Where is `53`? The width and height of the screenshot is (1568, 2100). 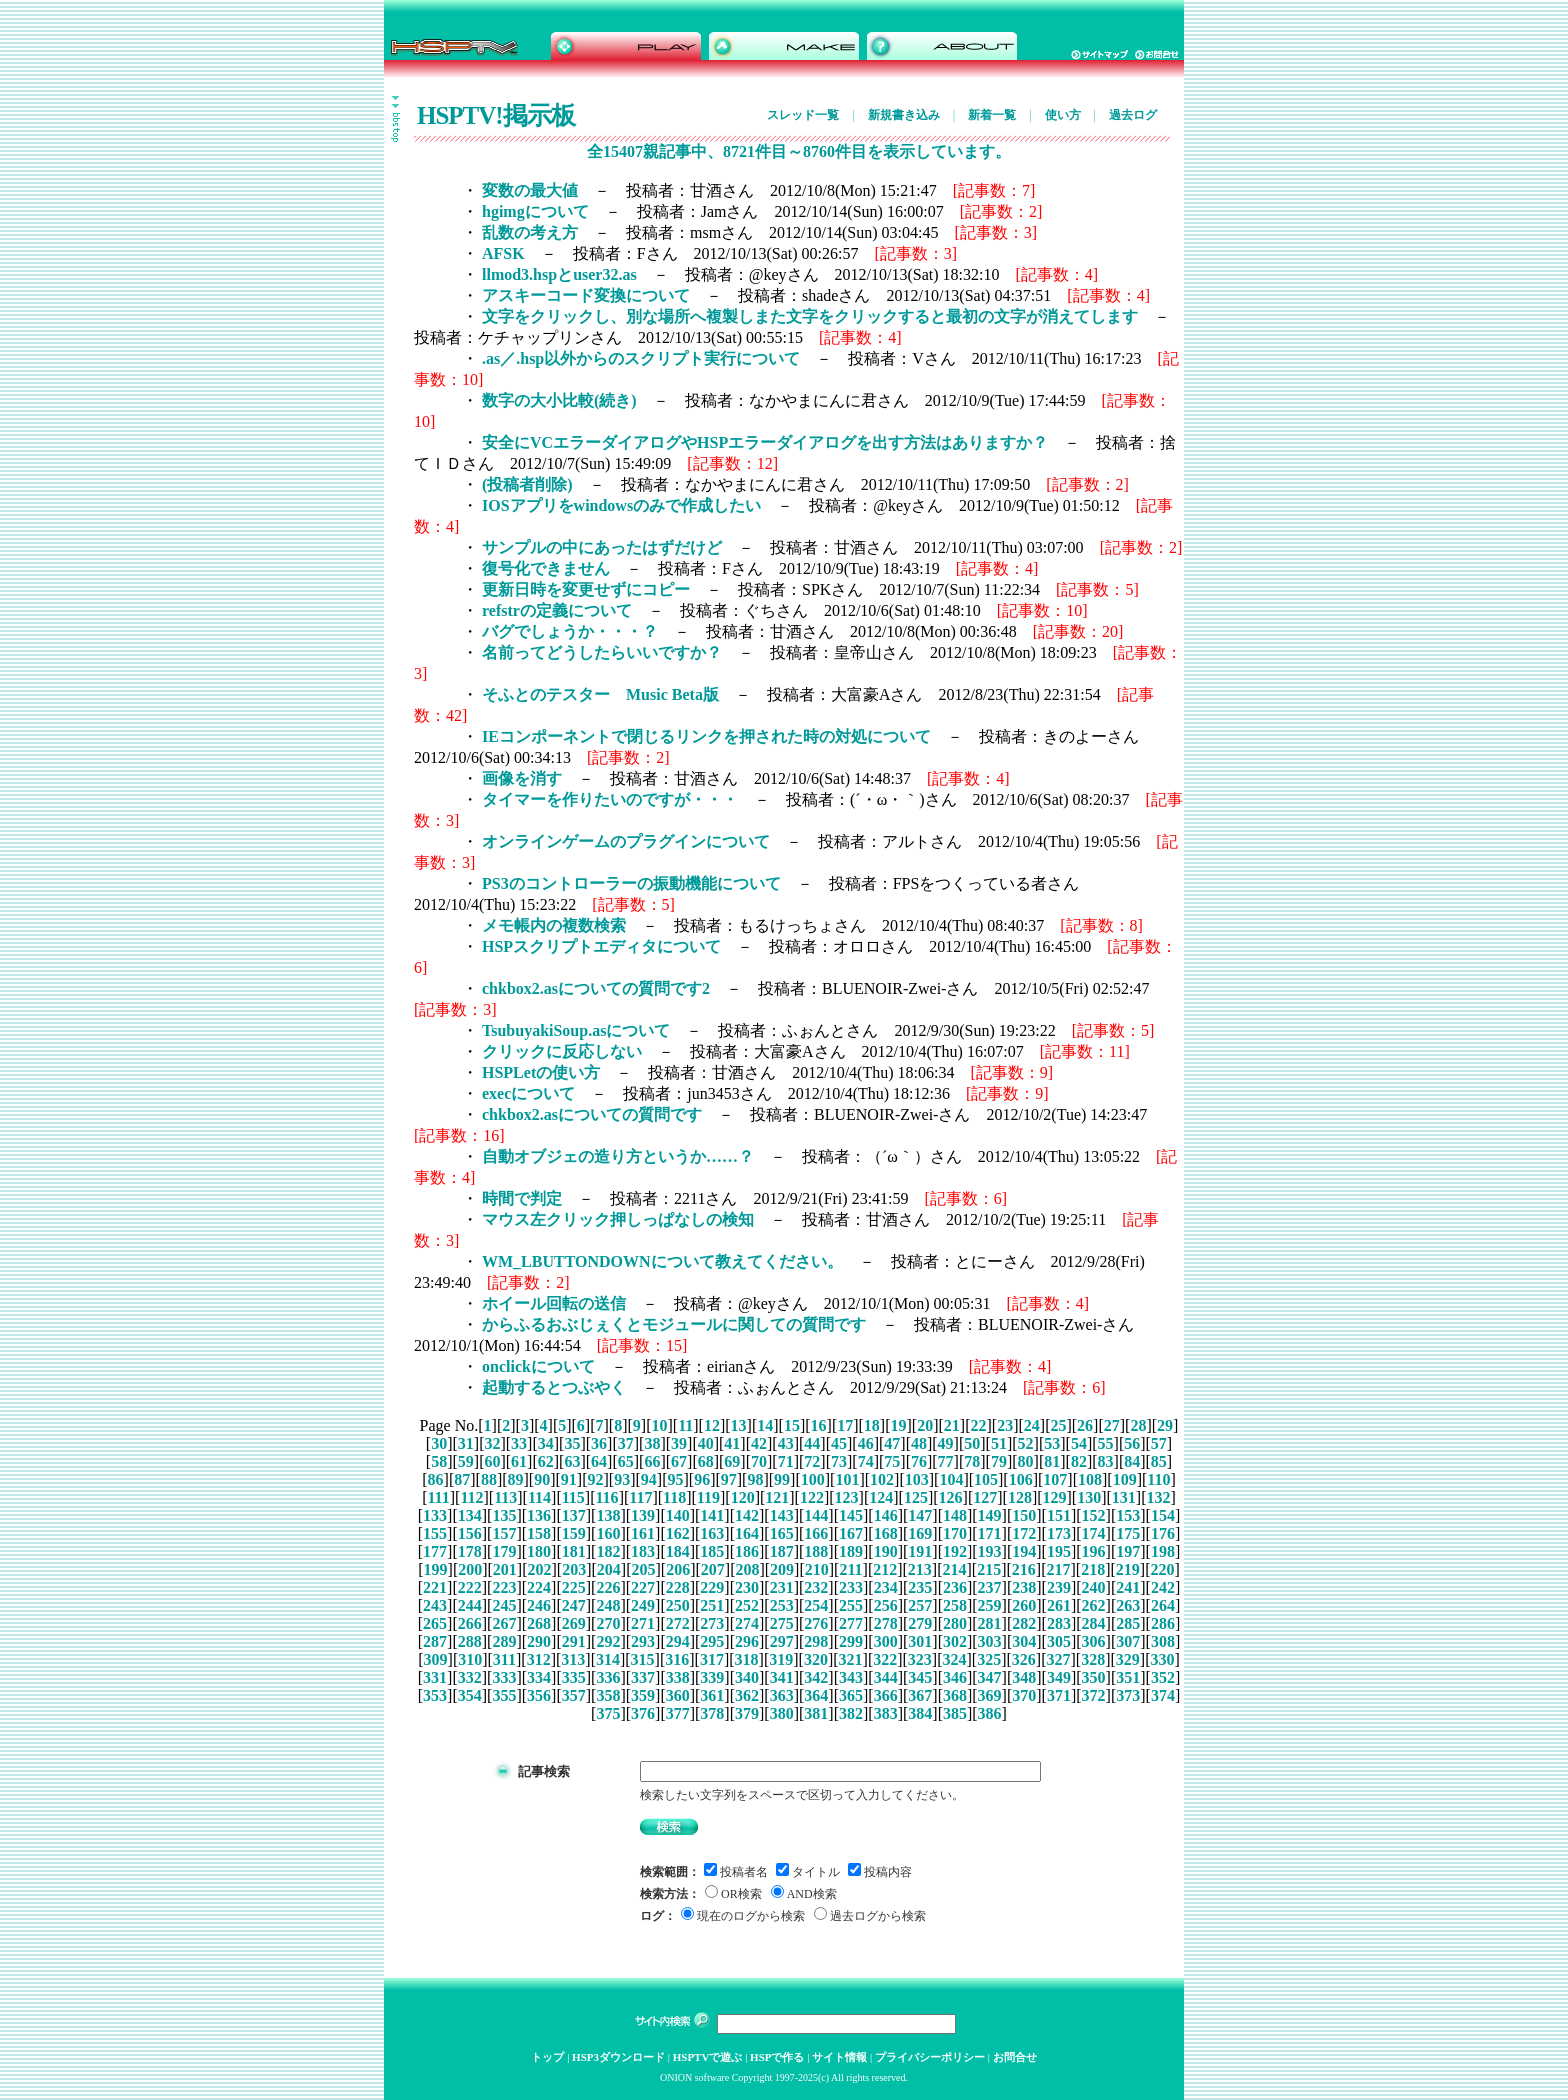
53 is located at coordinates (1052, 1443).